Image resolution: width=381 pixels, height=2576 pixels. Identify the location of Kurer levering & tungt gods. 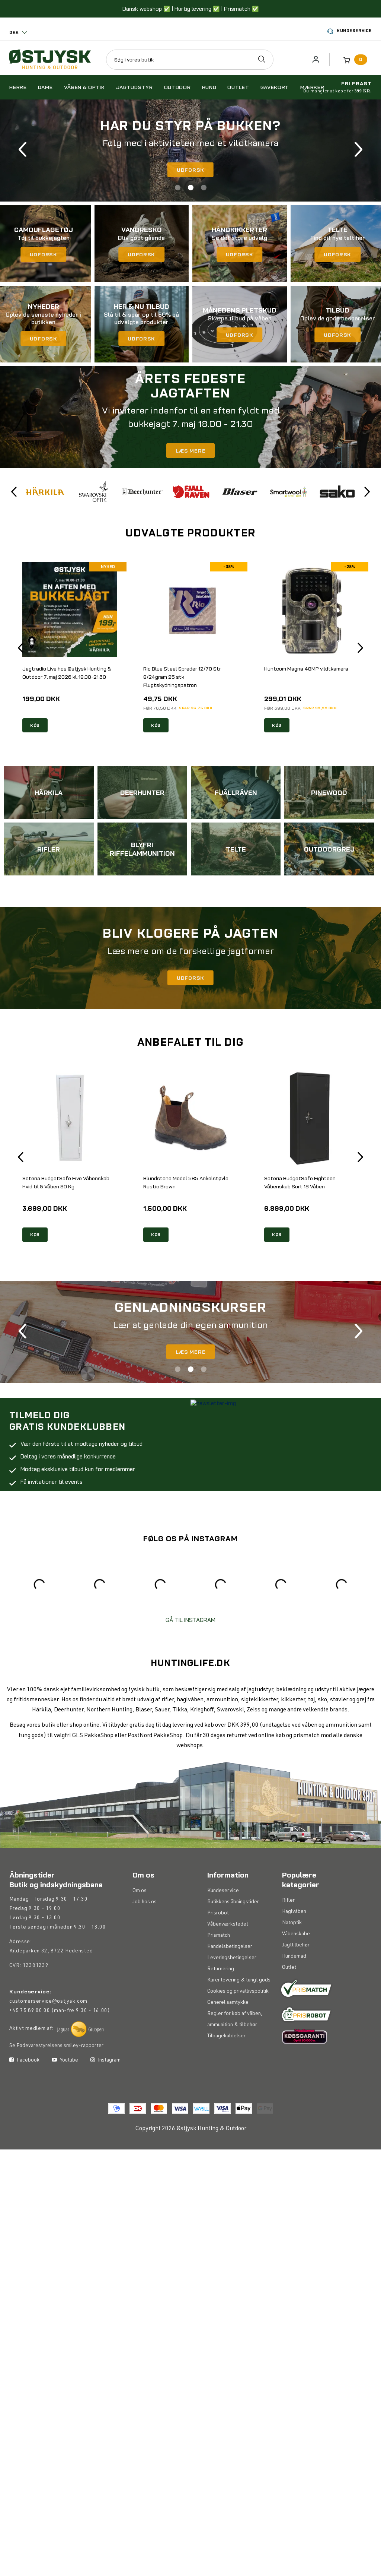
(238, 1980).